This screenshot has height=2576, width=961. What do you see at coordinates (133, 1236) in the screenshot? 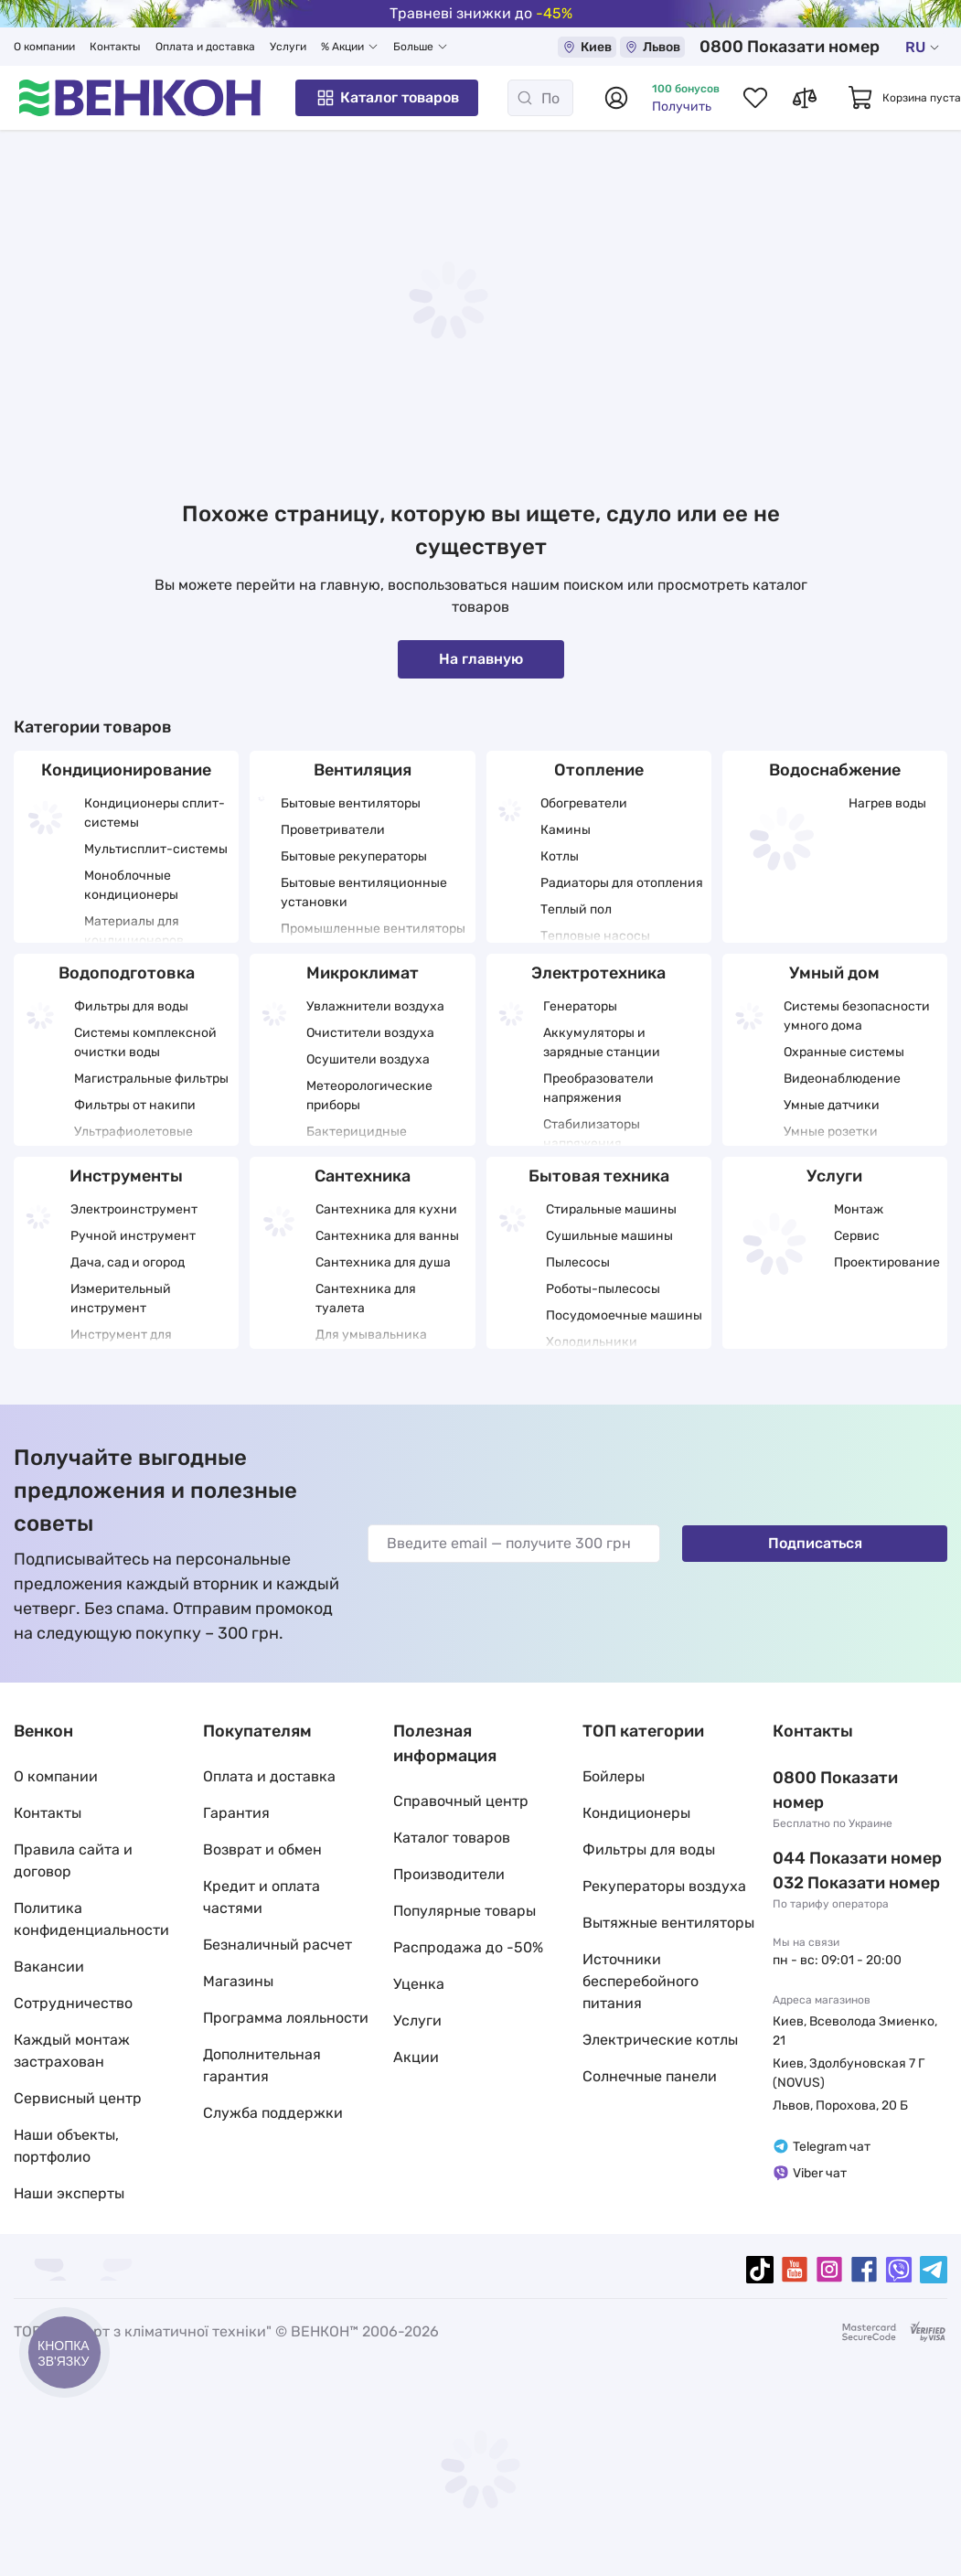
I see `Ручной инструмент` at bounding box center [133, 1236].